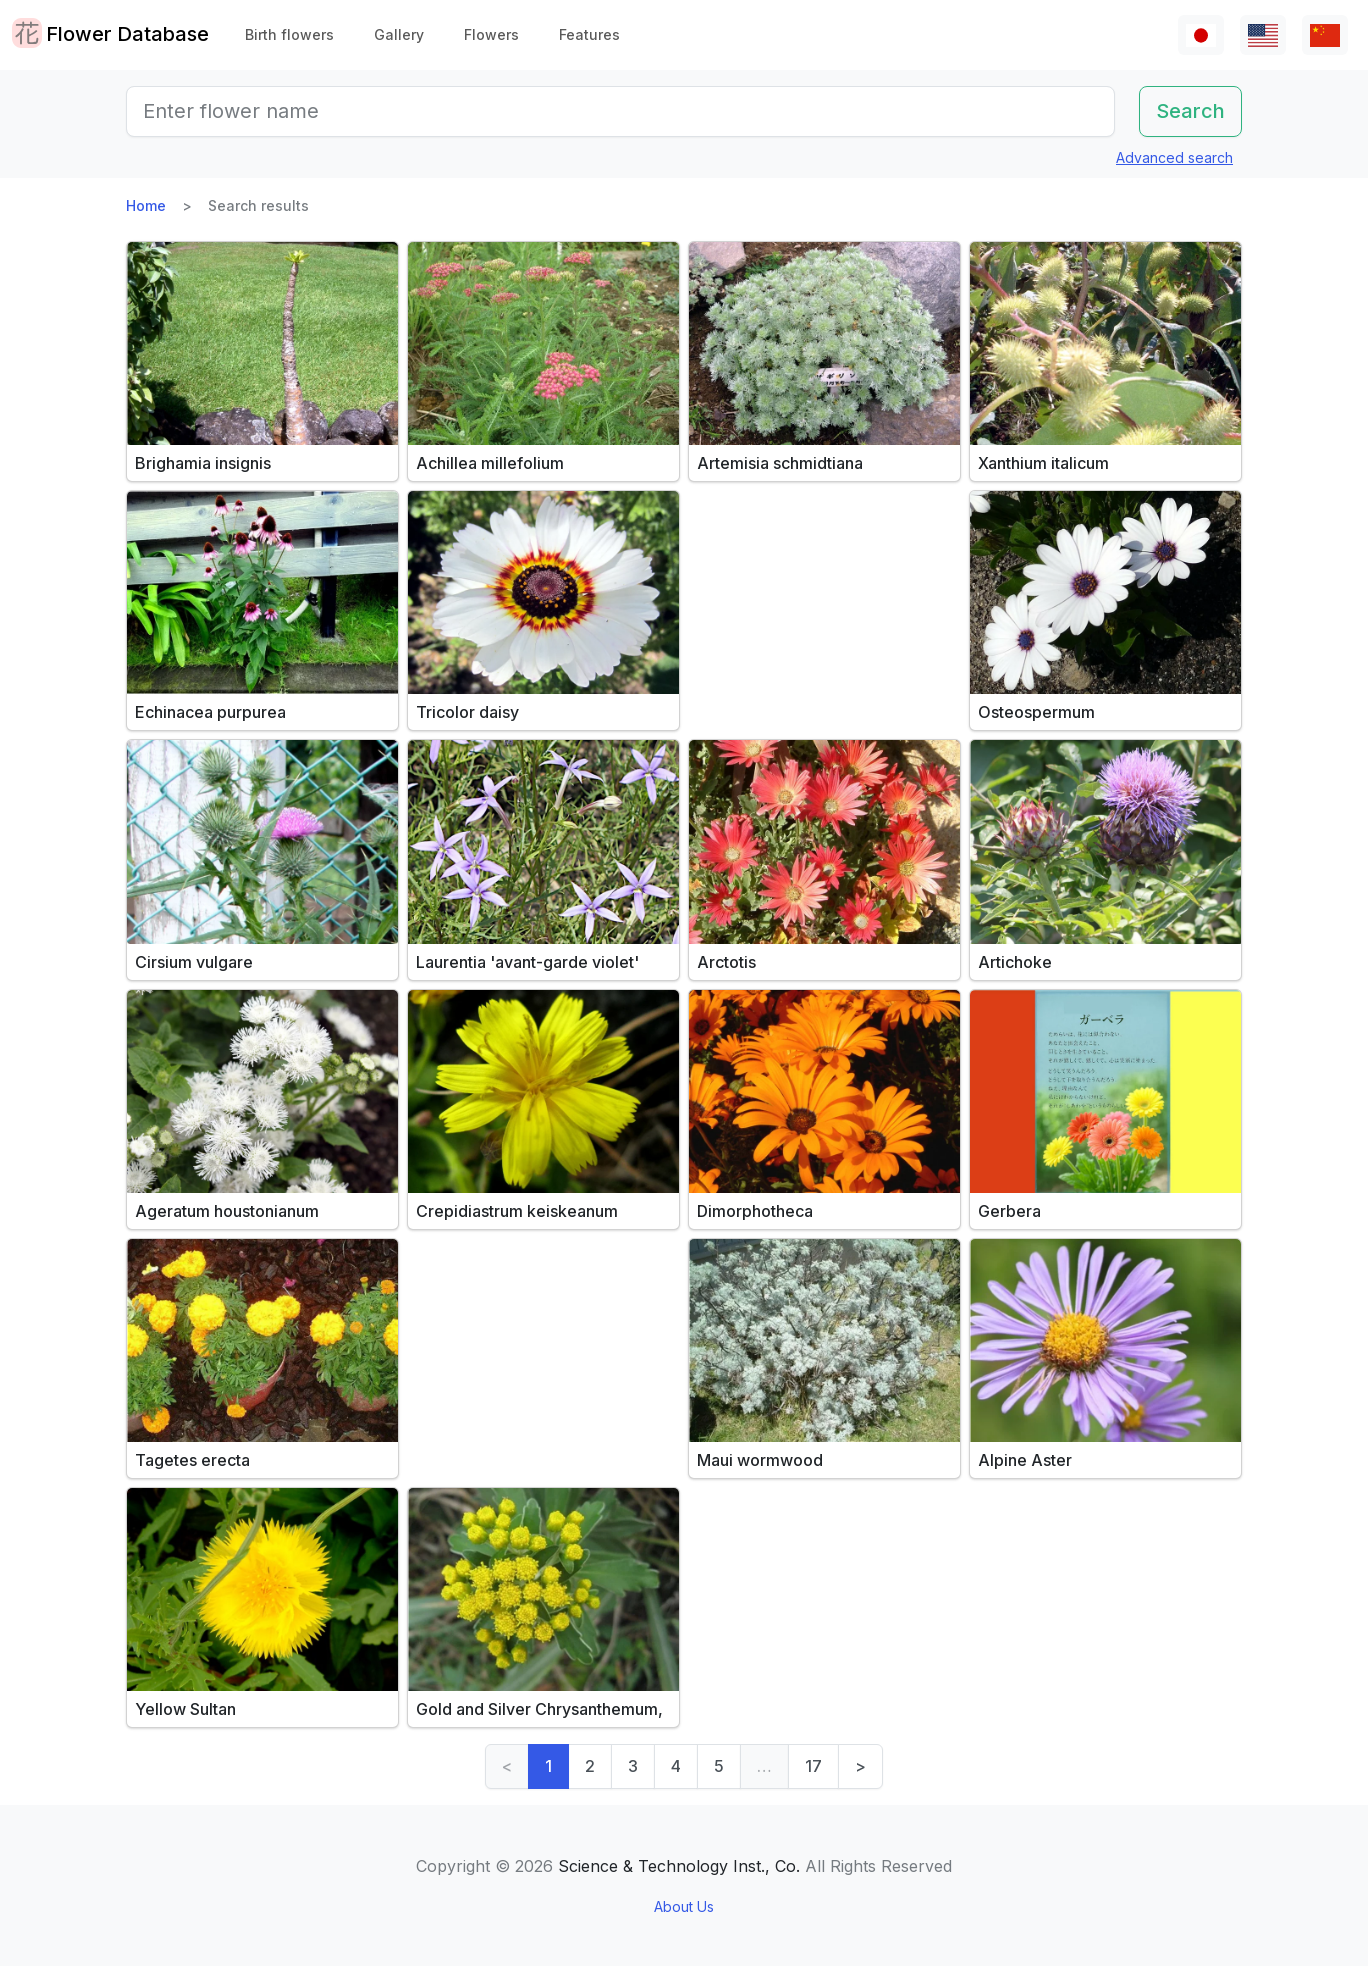 The width and height of the screenshot is (1368, 1966). Describe the element at coordinates (679, 1866) in the screenshot. I see `Science & Technology Inst., Co.` at that location.